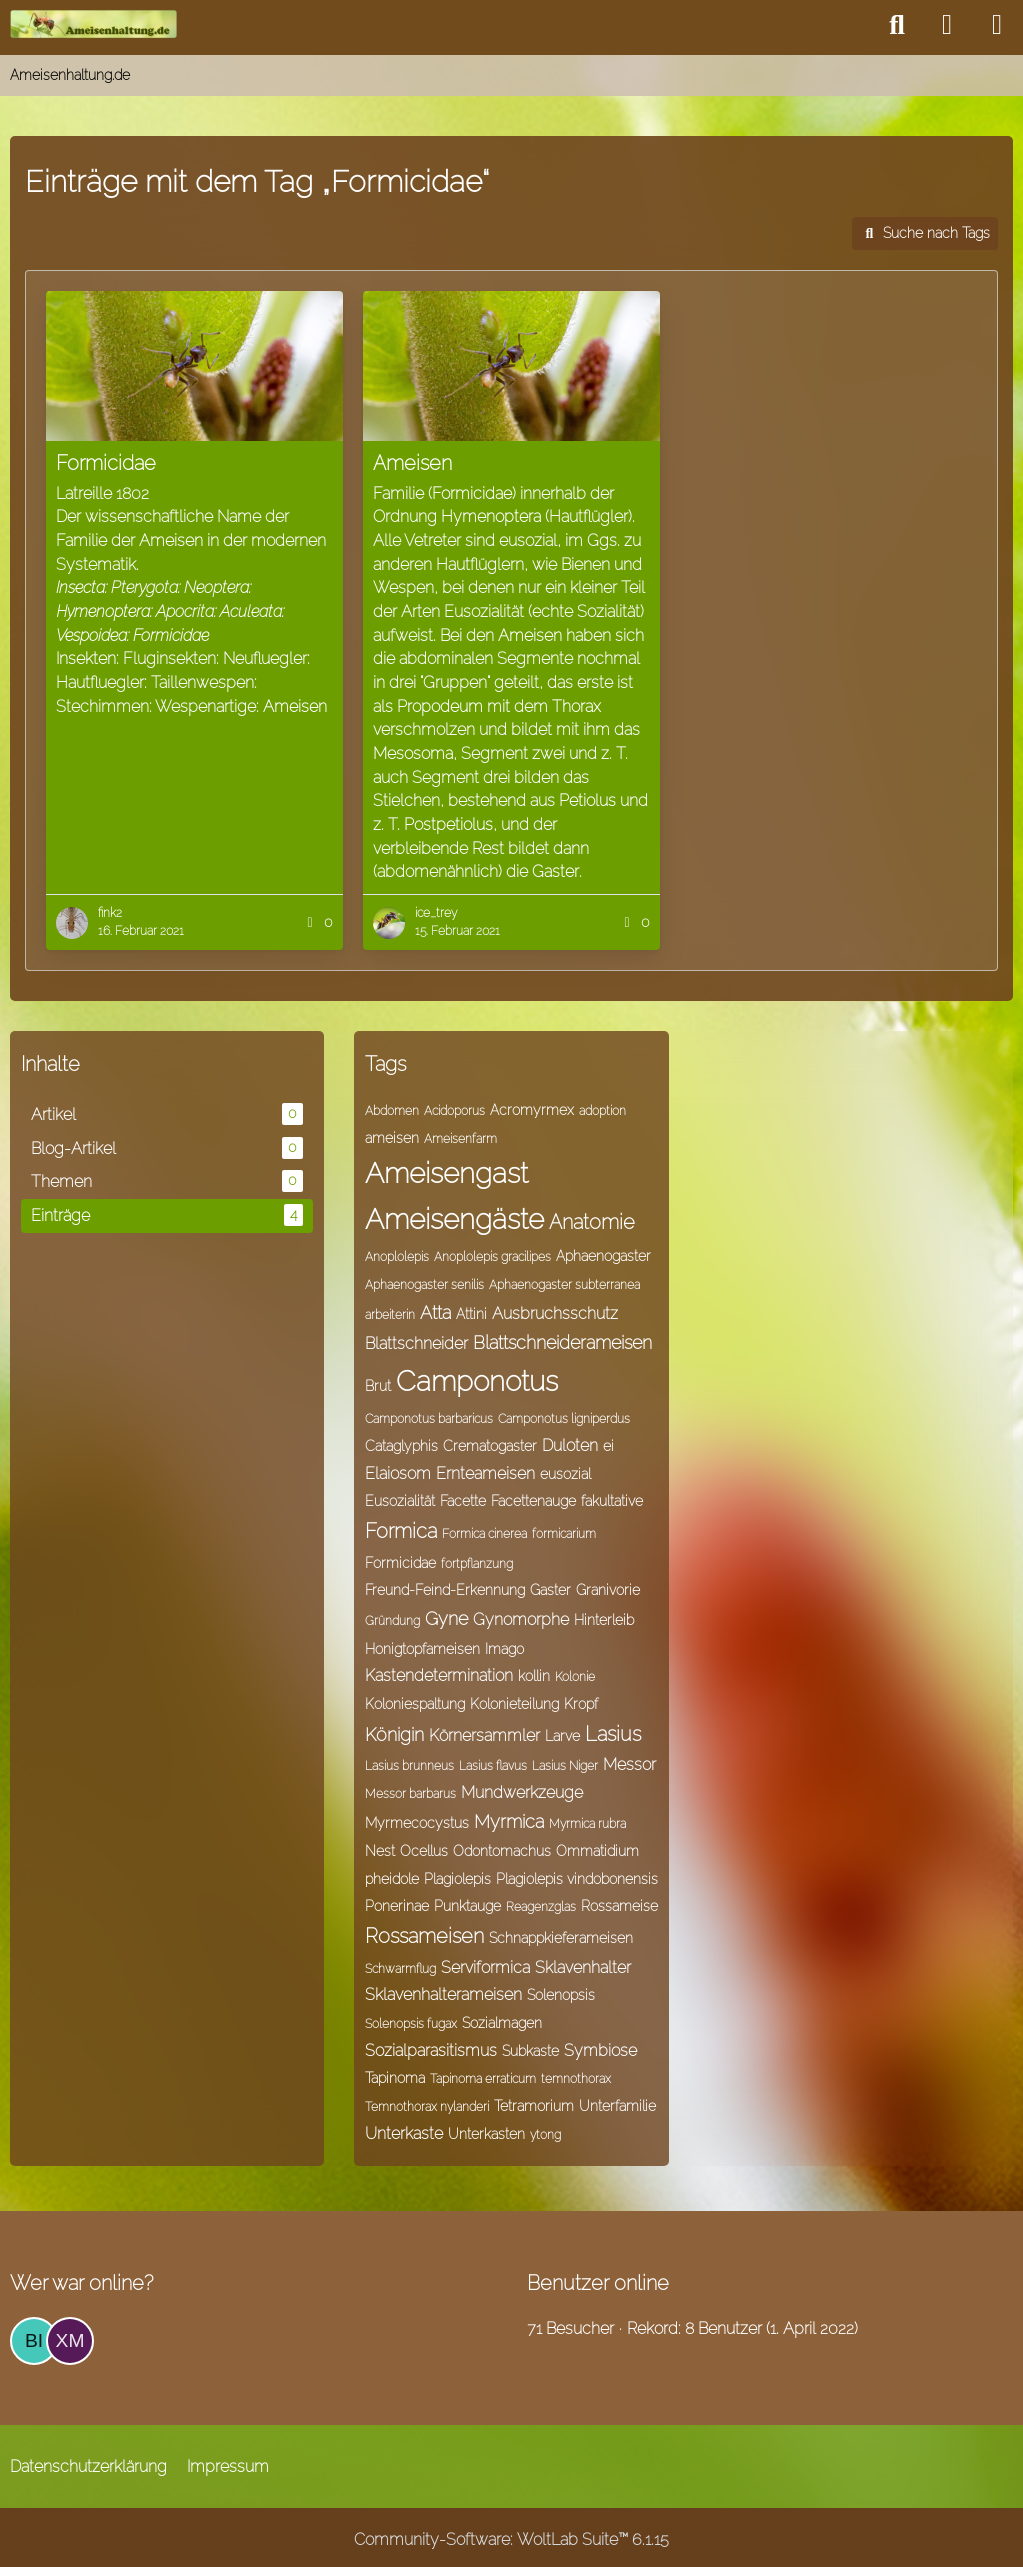 This screenshot has width=1023, height=2567. I want to click on Acidoporus, so click(454, 1111).